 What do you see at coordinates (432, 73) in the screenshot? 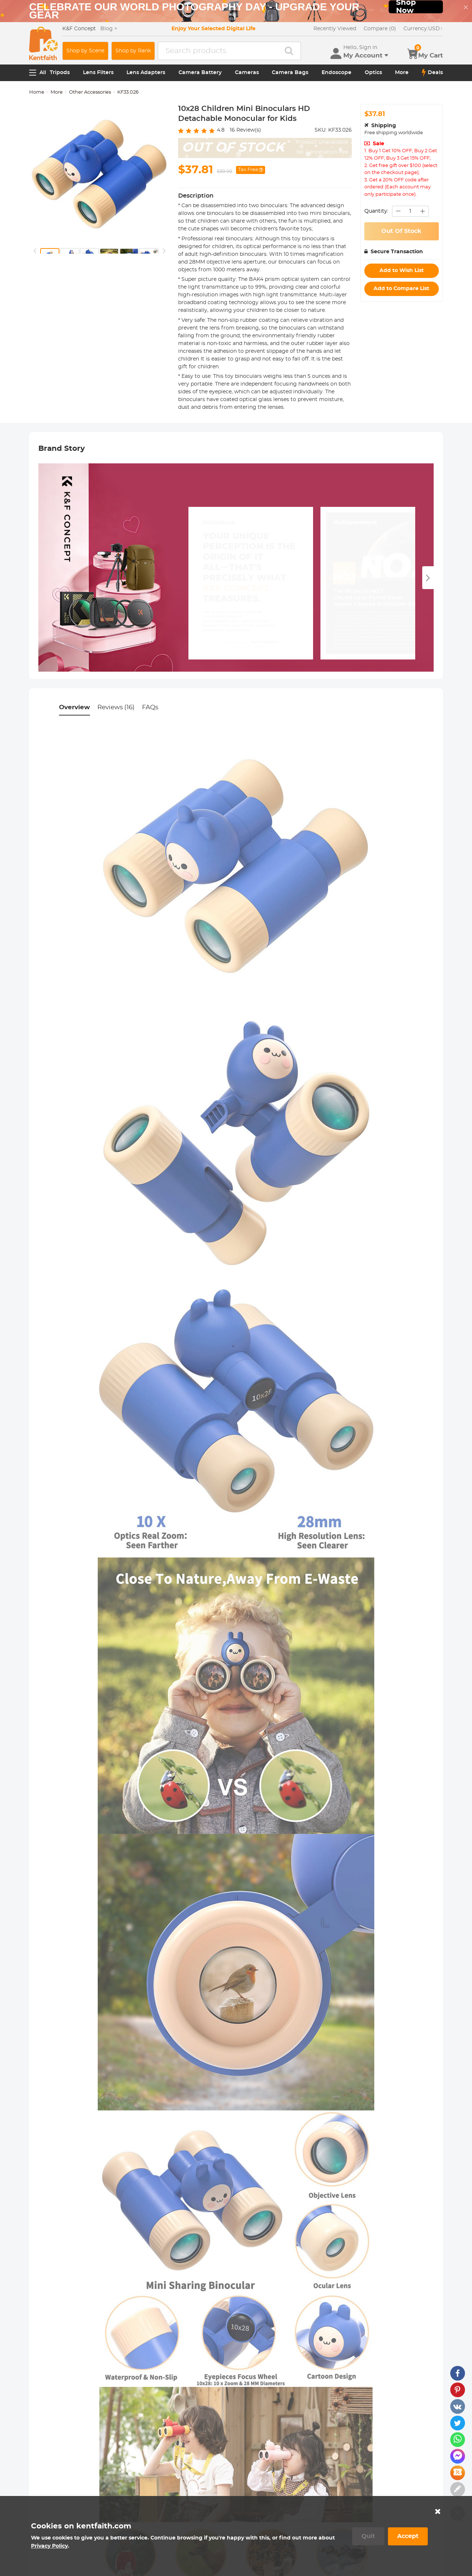
I see `Deals` at bounding box center [432, 73].